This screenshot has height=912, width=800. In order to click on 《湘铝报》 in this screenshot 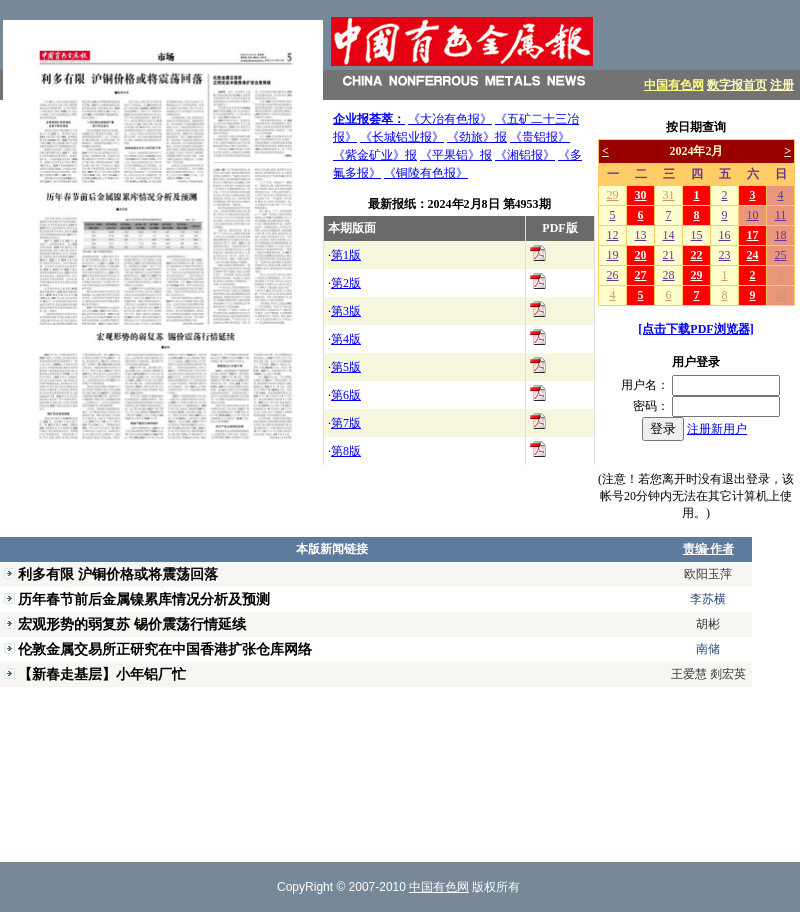, I will do `click(525, 155)`.